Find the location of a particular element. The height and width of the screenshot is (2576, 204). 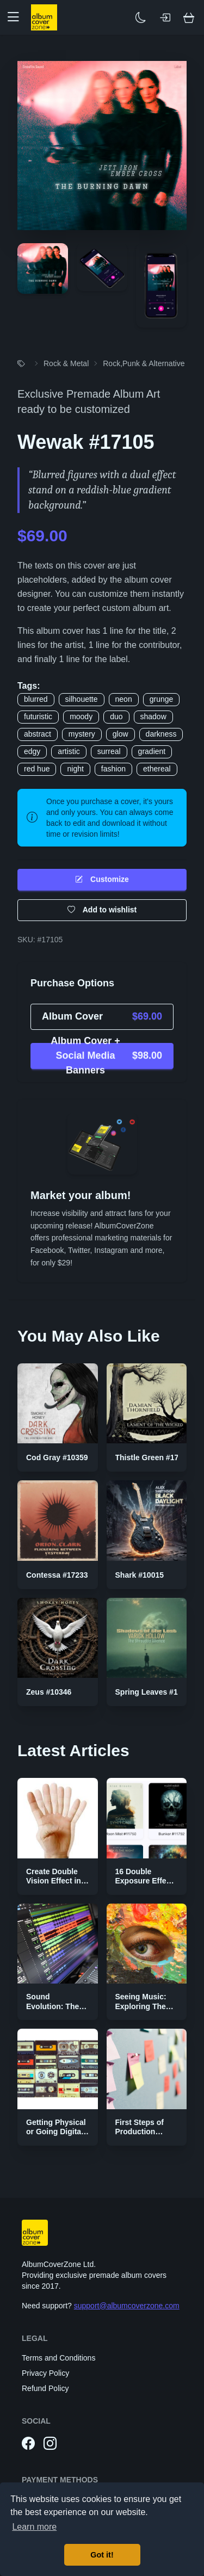

mystery is located at coordinates (82, 734).